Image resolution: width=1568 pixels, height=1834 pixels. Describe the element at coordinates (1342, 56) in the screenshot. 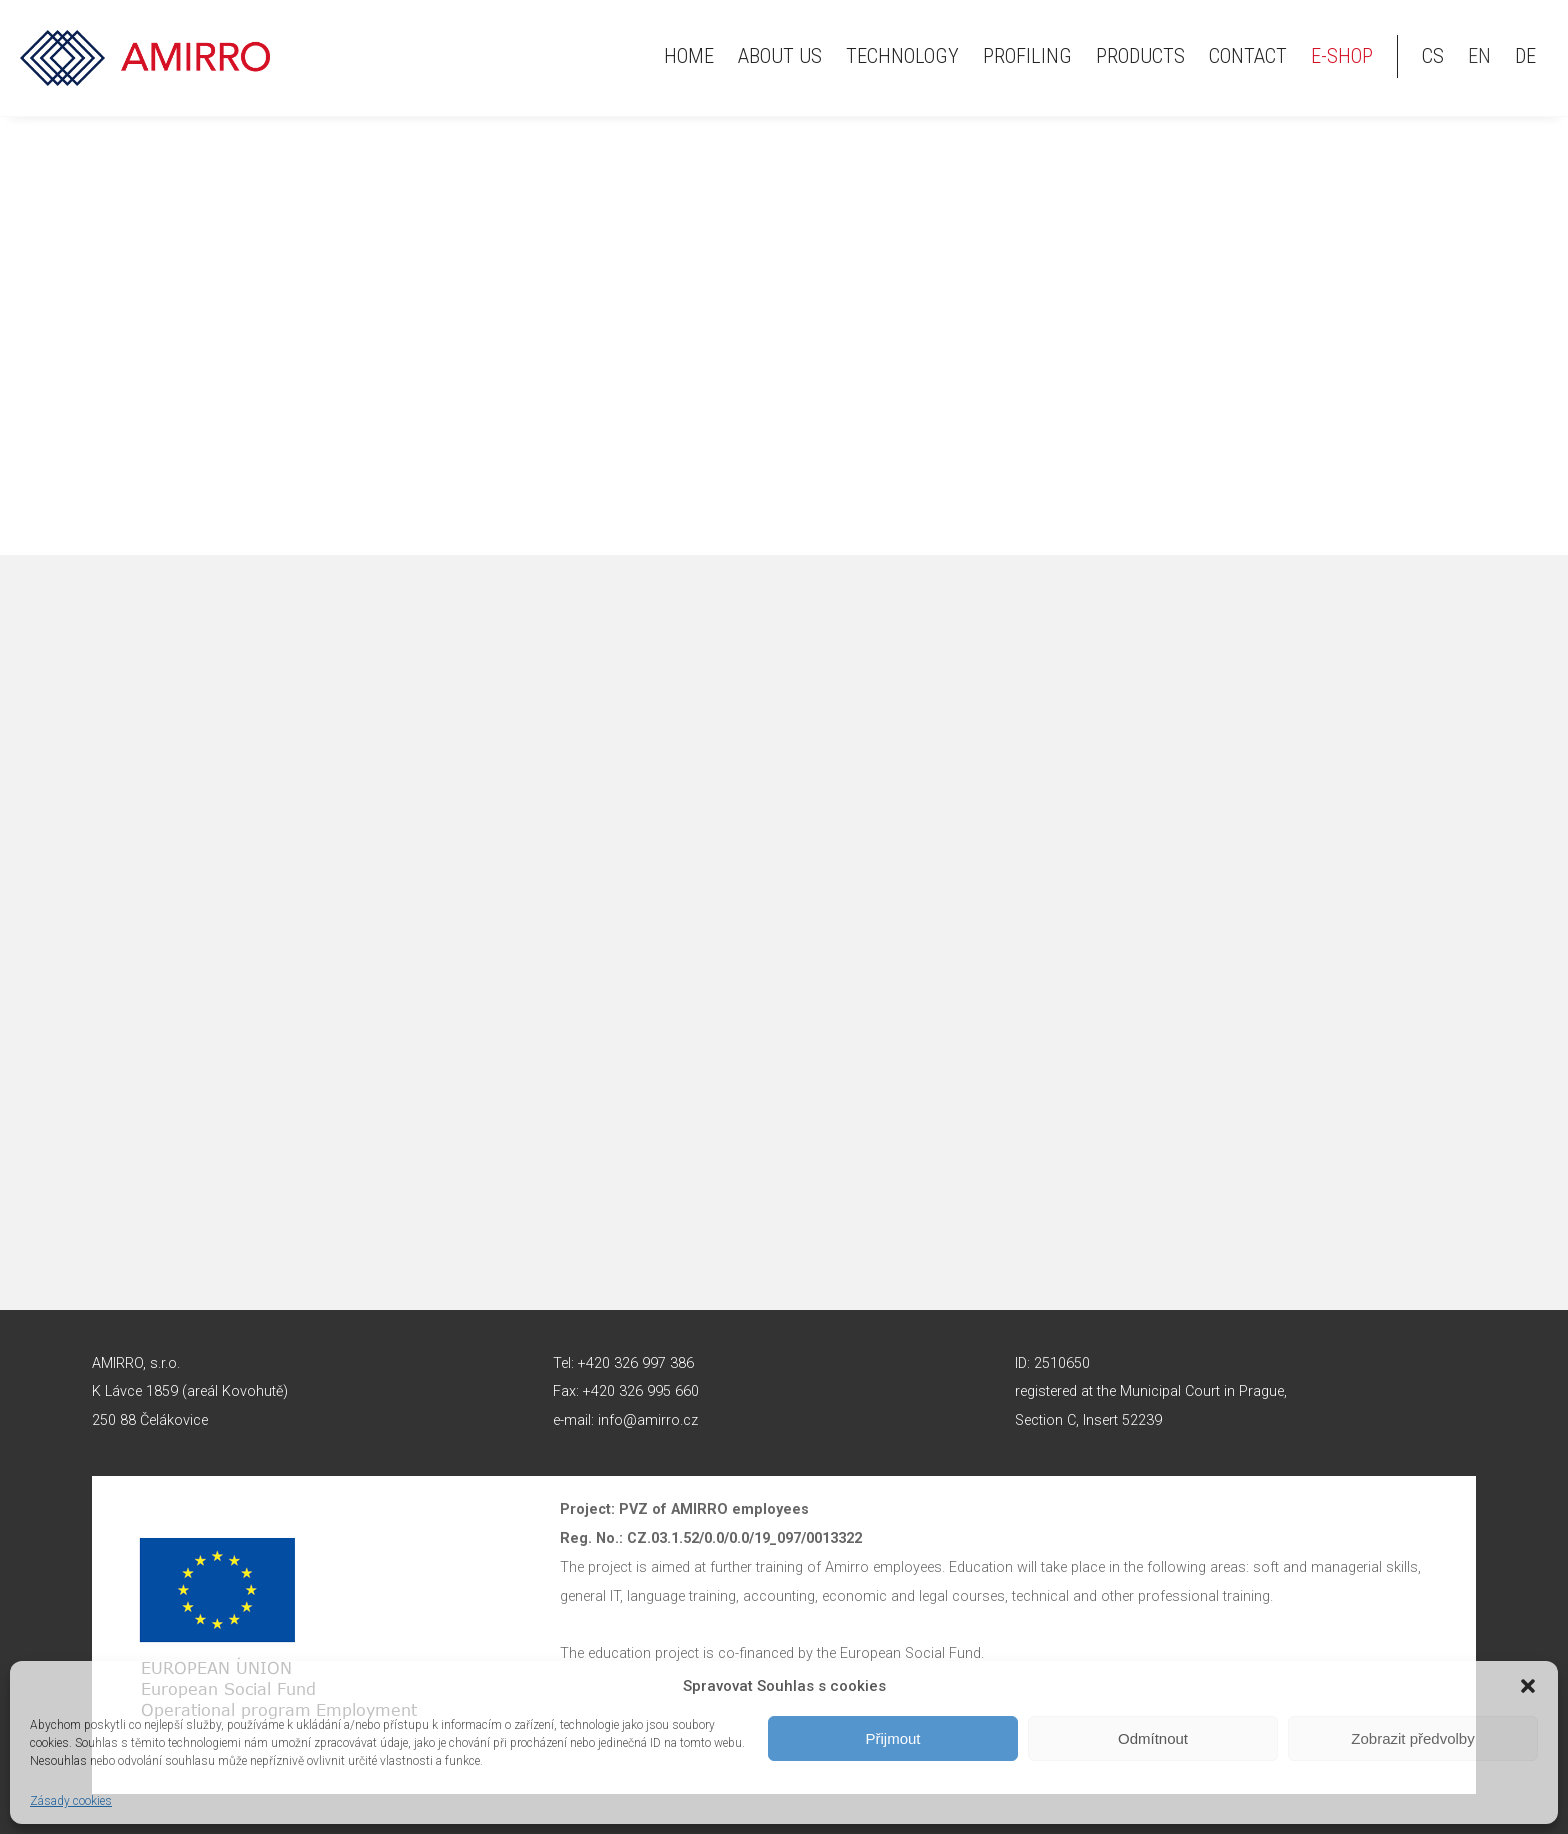

I see `E-shop` at that location.